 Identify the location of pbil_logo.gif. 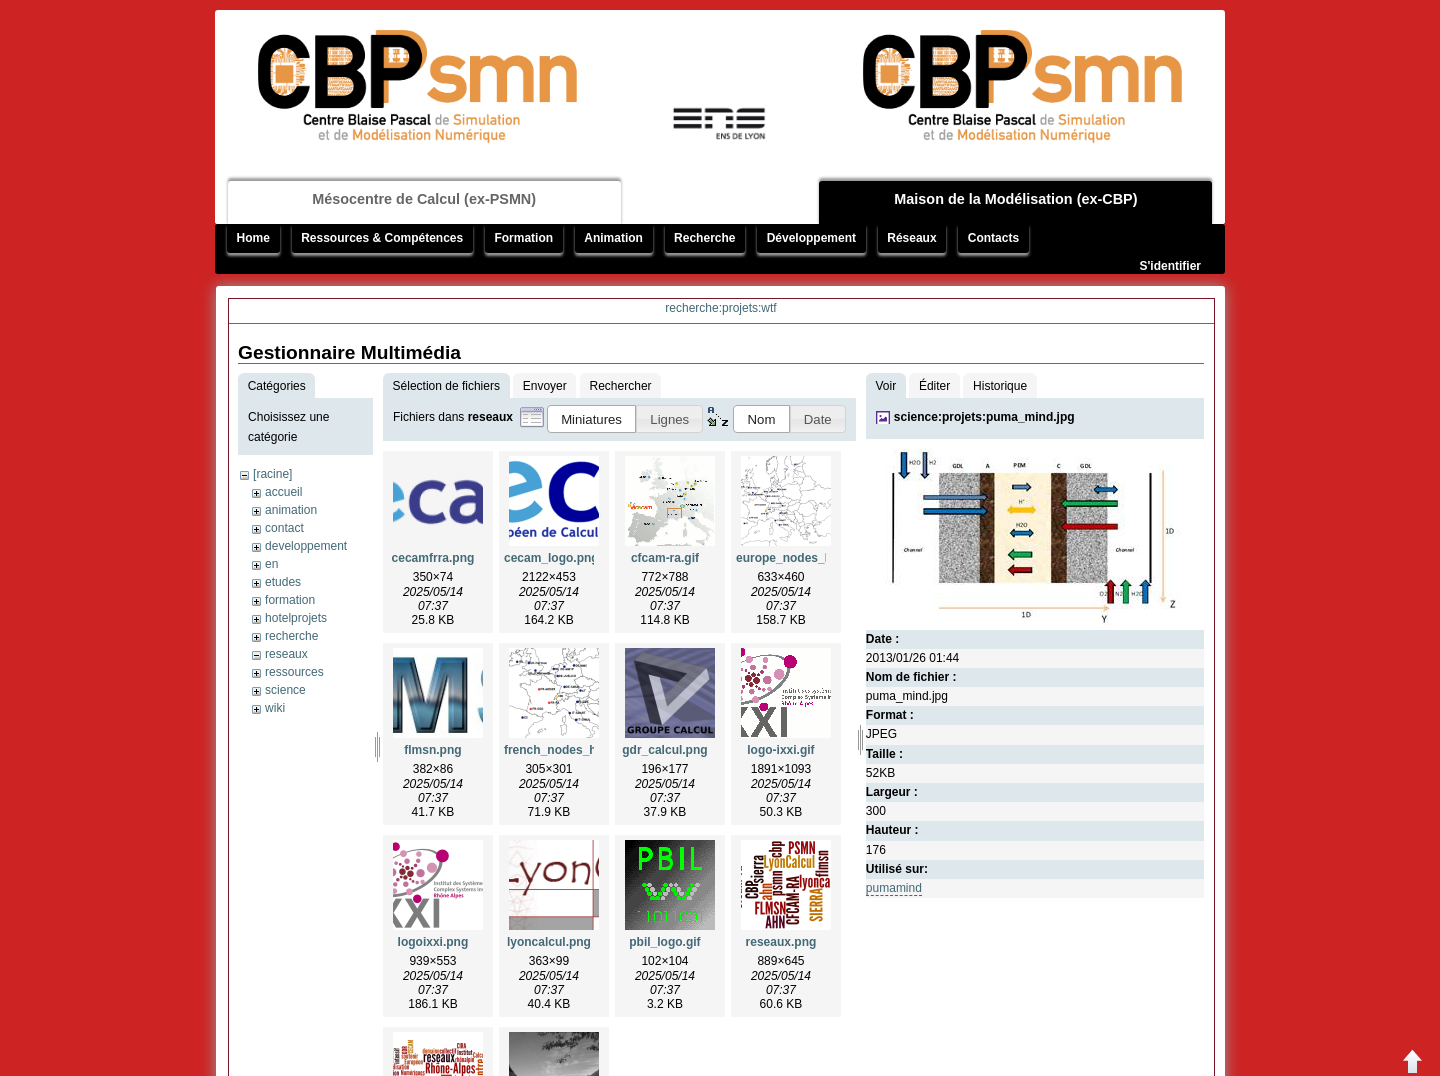
(664, 942).